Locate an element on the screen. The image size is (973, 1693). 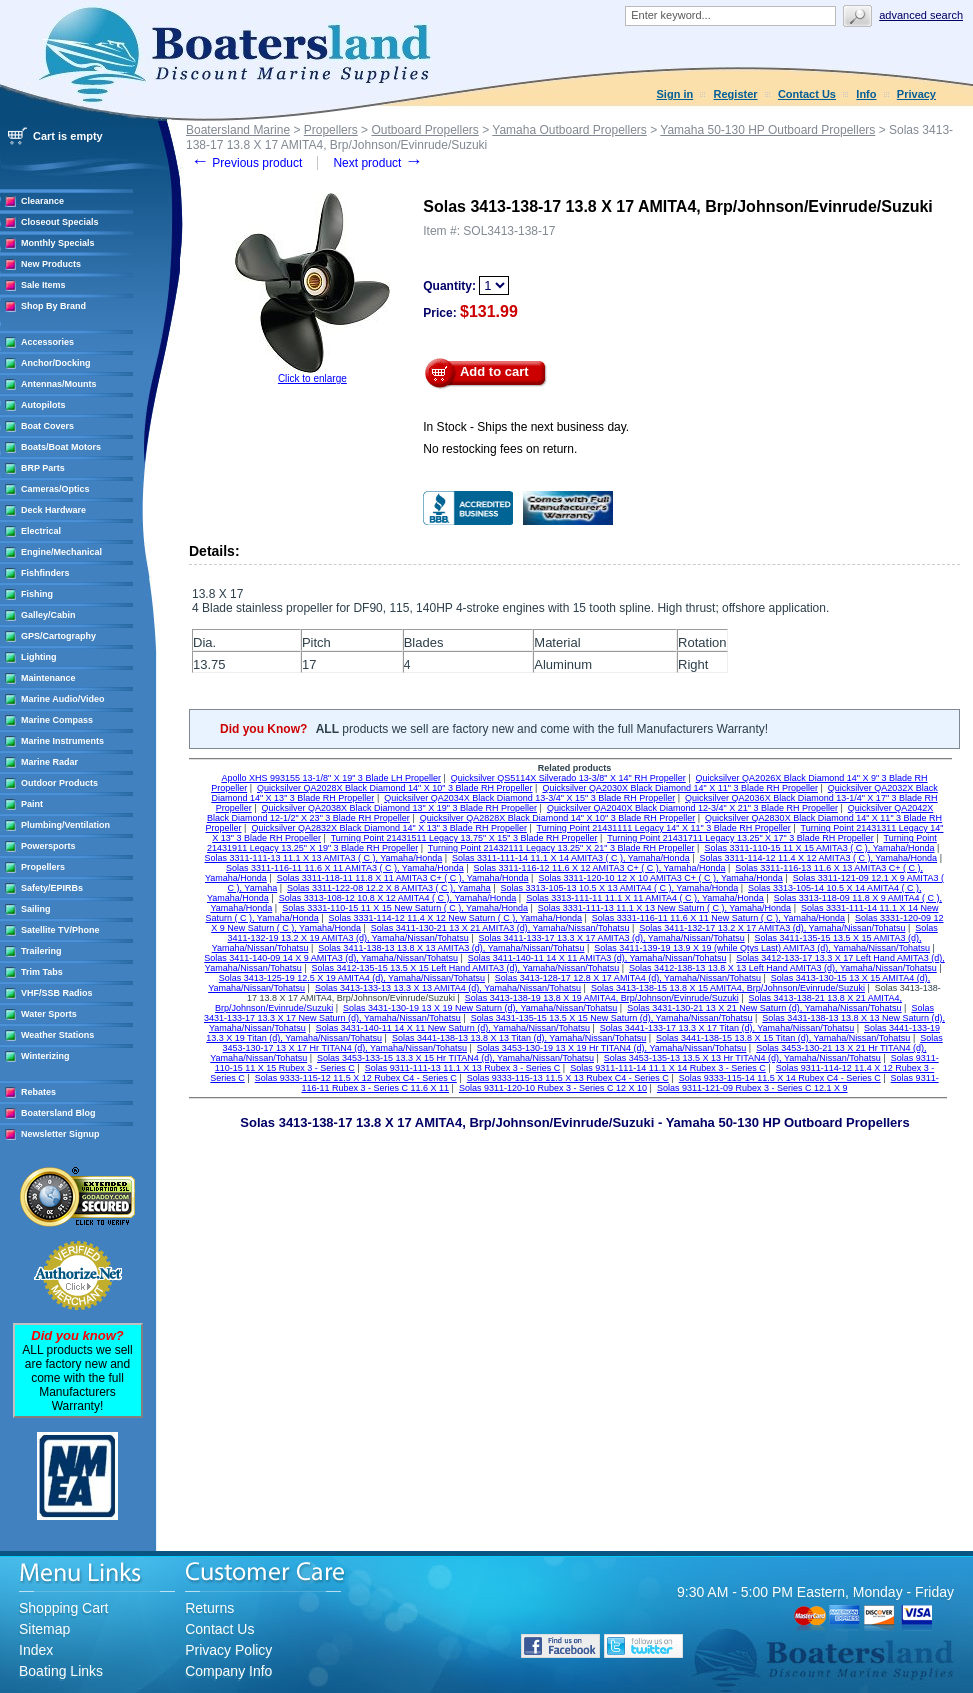
Advanced search is located at coordinates (921, 15).